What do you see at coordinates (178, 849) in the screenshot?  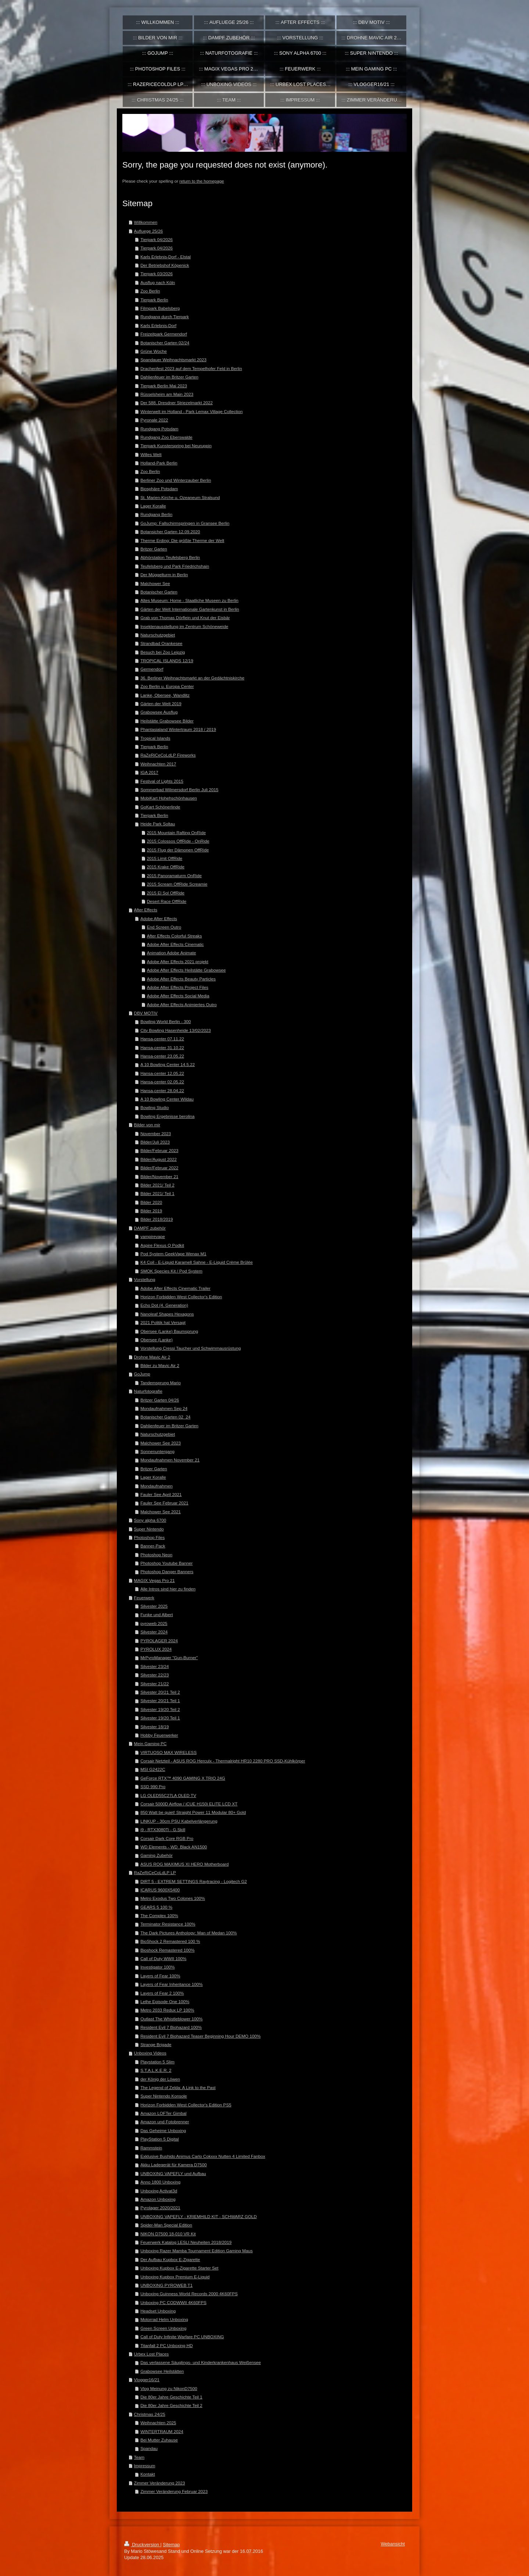 I see `2015 Flug der Dämonen OffRide` at bounding box center [178, 849].